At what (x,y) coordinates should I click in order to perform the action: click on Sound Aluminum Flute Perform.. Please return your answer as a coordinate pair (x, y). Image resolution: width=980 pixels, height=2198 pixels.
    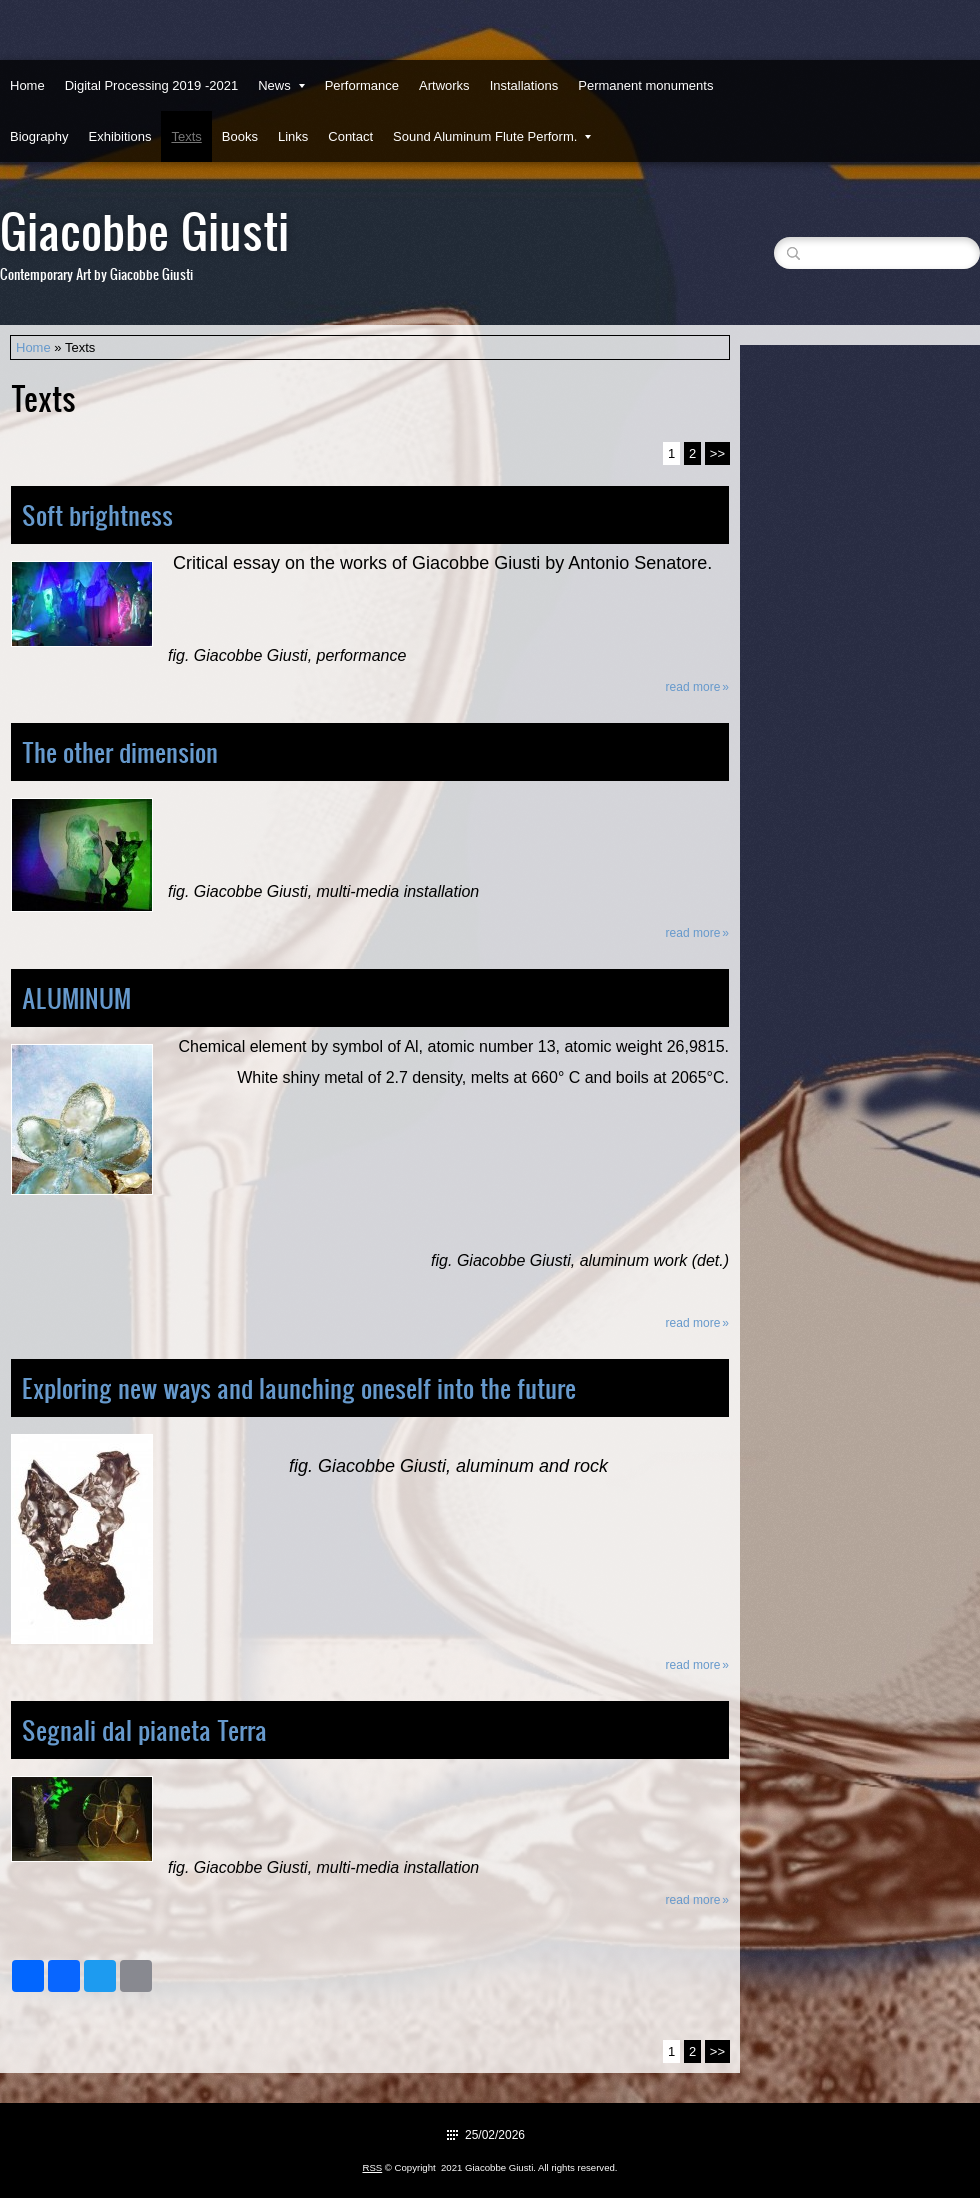
    Looking at the image, I should click on (492, 136).